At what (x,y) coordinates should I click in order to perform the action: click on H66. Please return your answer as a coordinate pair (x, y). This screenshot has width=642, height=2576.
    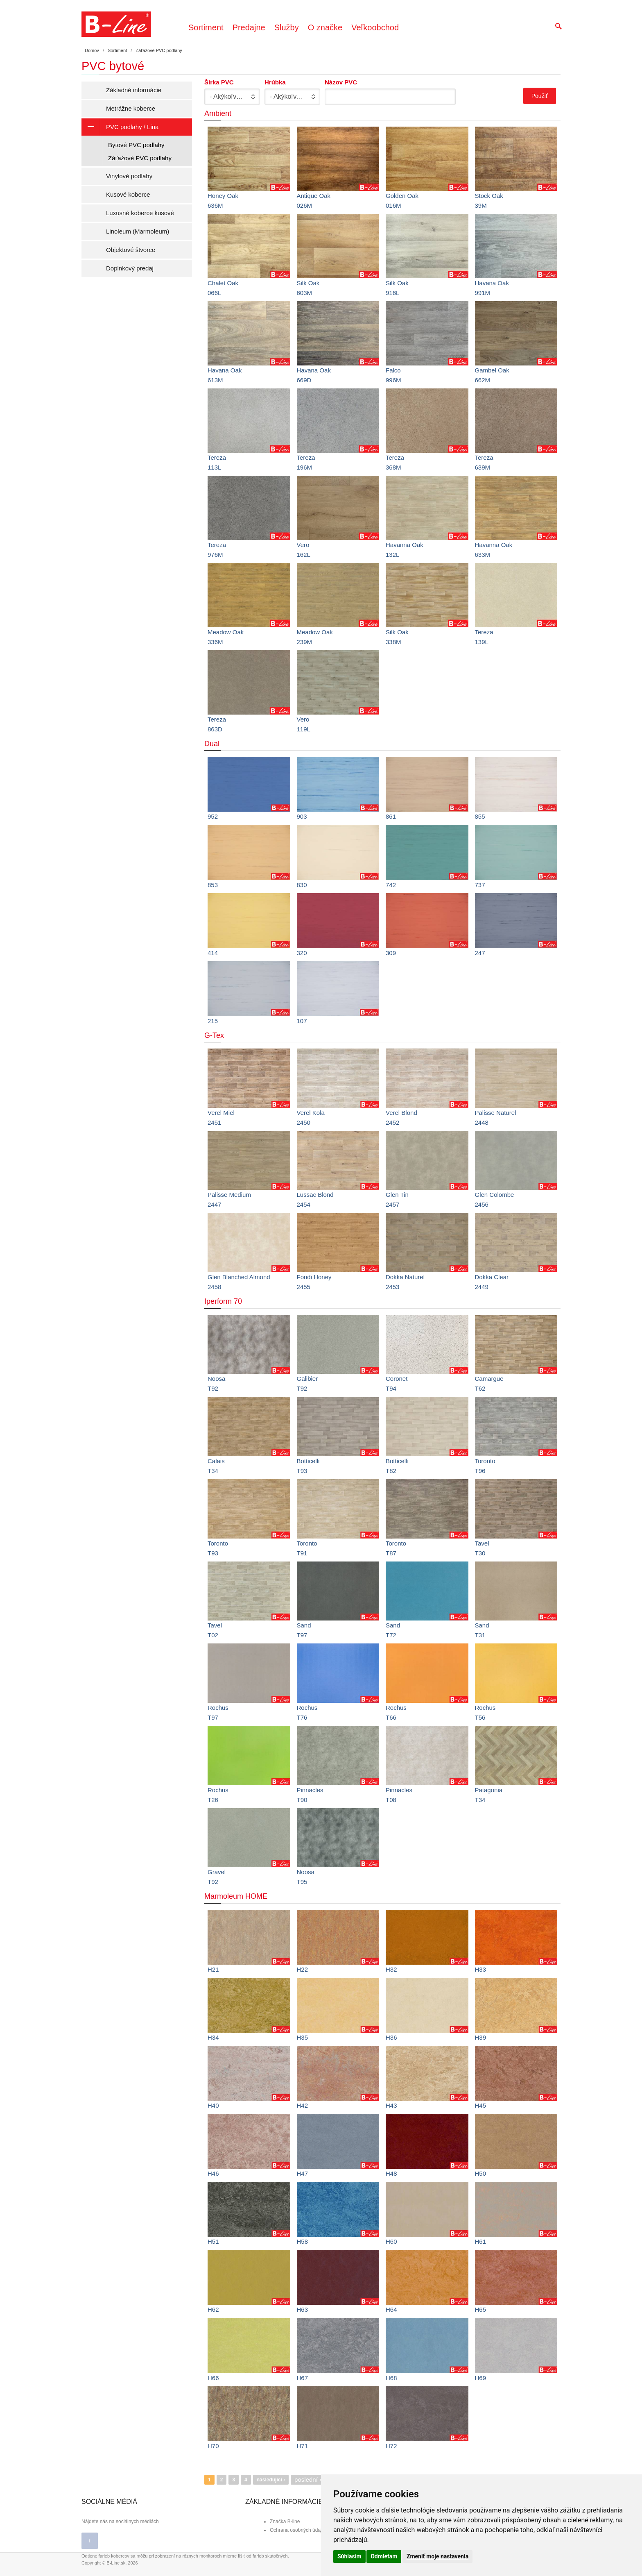
    Looking at the image, I should click on (213, 2377).